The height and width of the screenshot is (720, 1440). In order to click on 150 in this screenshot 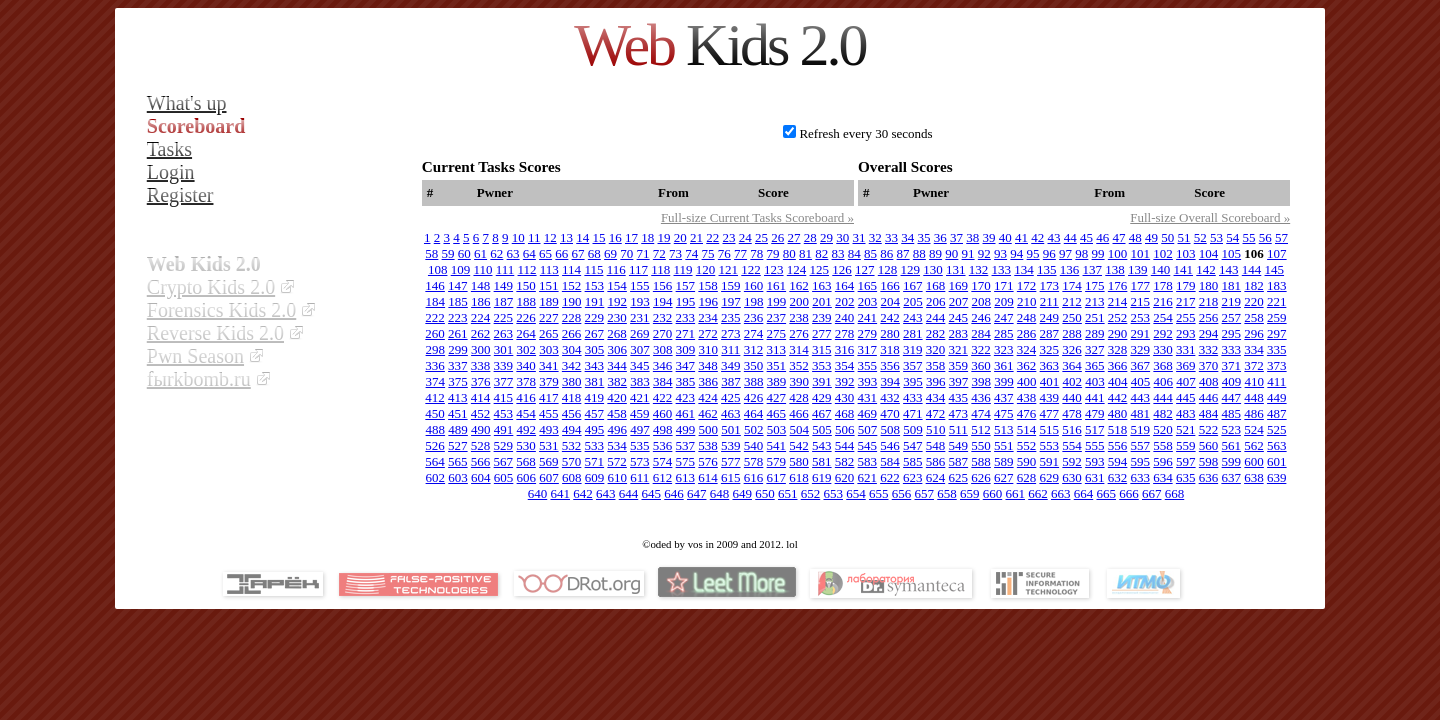, I will do `click(526, 285)`.